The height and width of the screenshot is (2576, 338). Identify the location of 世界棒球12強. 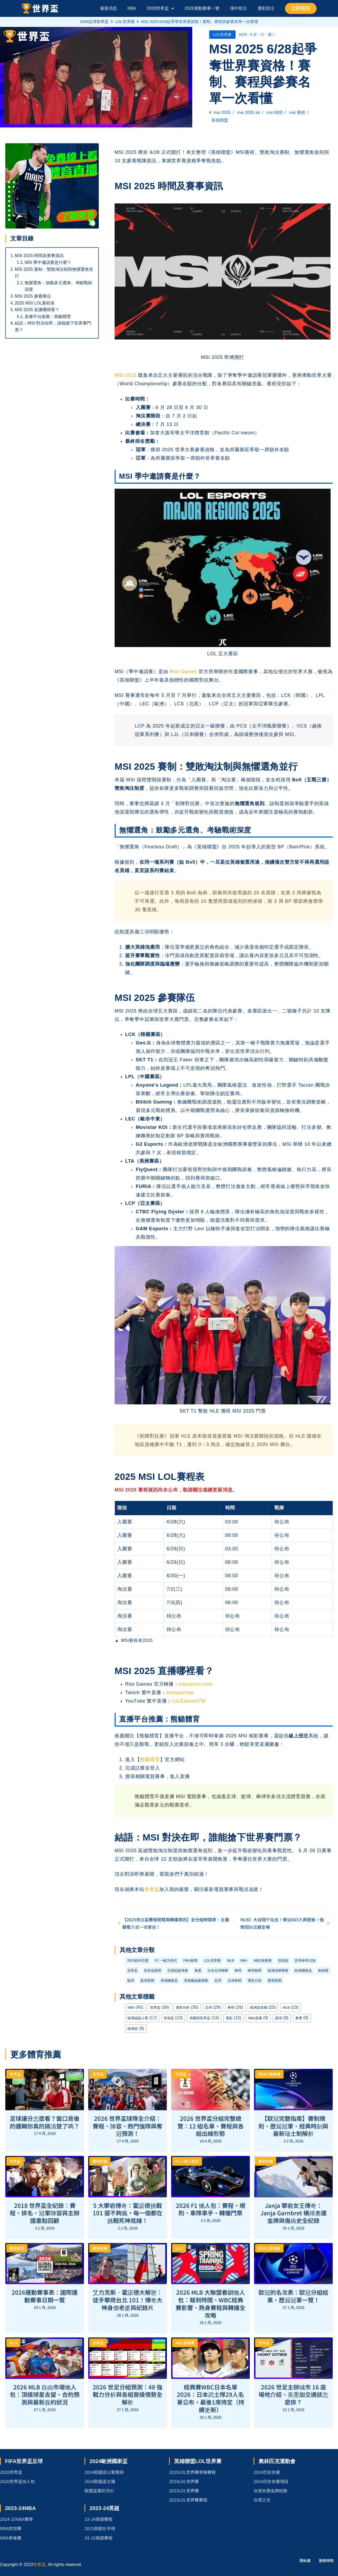
(305, 1960).